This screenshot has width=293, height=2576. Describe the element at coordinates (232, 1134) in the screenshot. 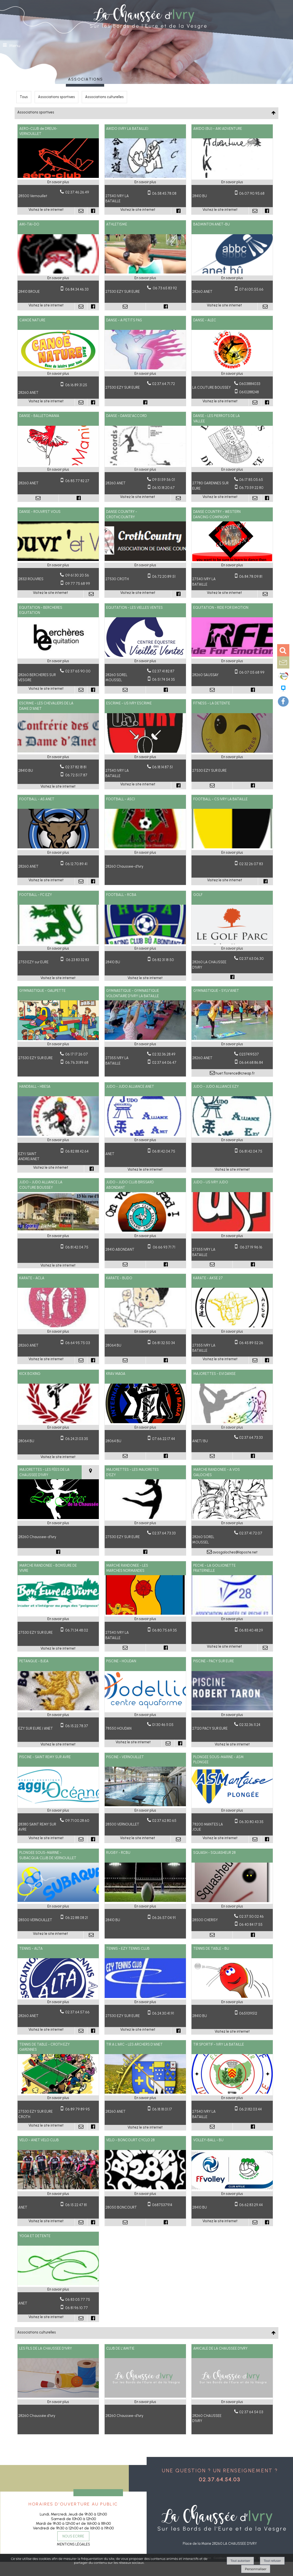

I see `[Lien vers site JUDO - JUDO ALLIANCE EZY]` at that location.